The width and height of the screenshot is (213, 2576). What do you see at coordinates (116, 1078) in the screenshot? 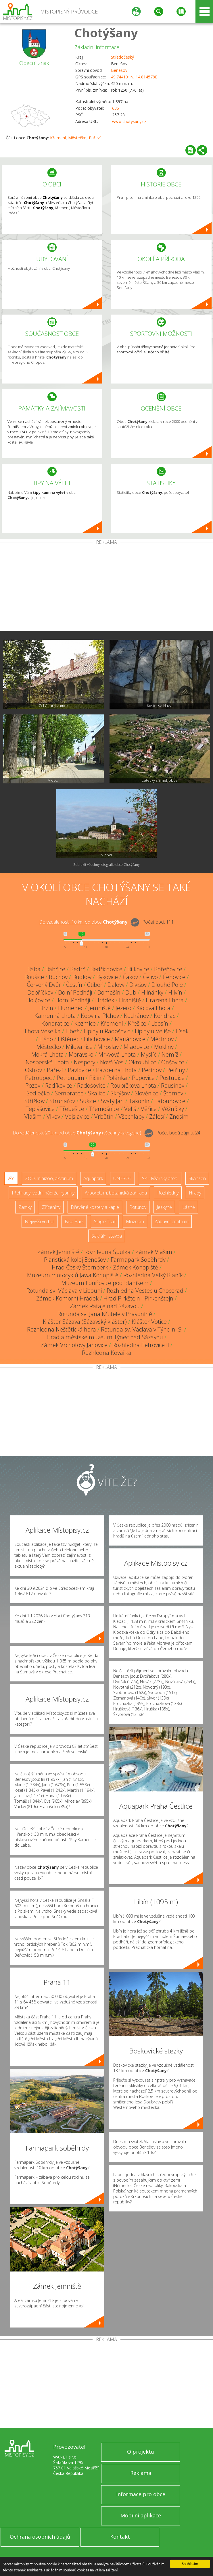
I see `Polánka` at bounding box center [116, 1078].